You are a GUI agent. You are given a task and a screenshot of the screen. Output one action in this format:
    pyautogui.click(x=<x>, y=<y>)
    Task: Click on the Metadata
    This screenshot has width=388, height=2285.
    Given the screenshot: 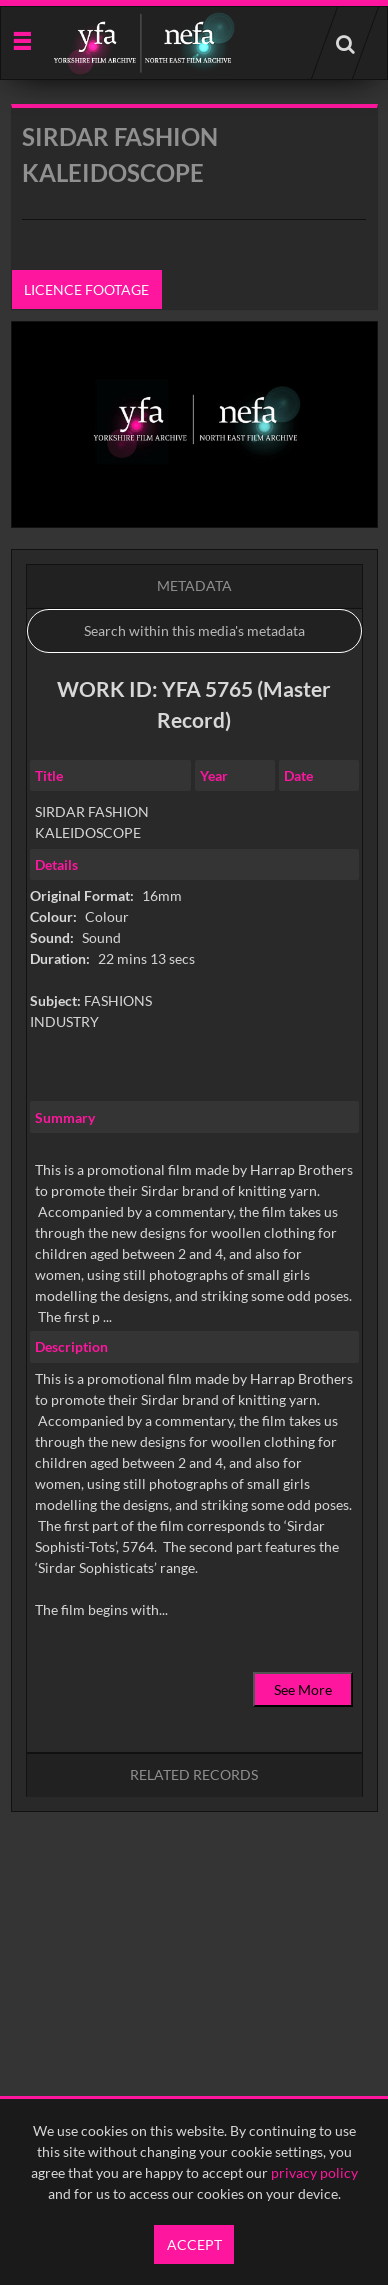 What is the action you would take?
    pyautogui.click(x=194, y=585)
    